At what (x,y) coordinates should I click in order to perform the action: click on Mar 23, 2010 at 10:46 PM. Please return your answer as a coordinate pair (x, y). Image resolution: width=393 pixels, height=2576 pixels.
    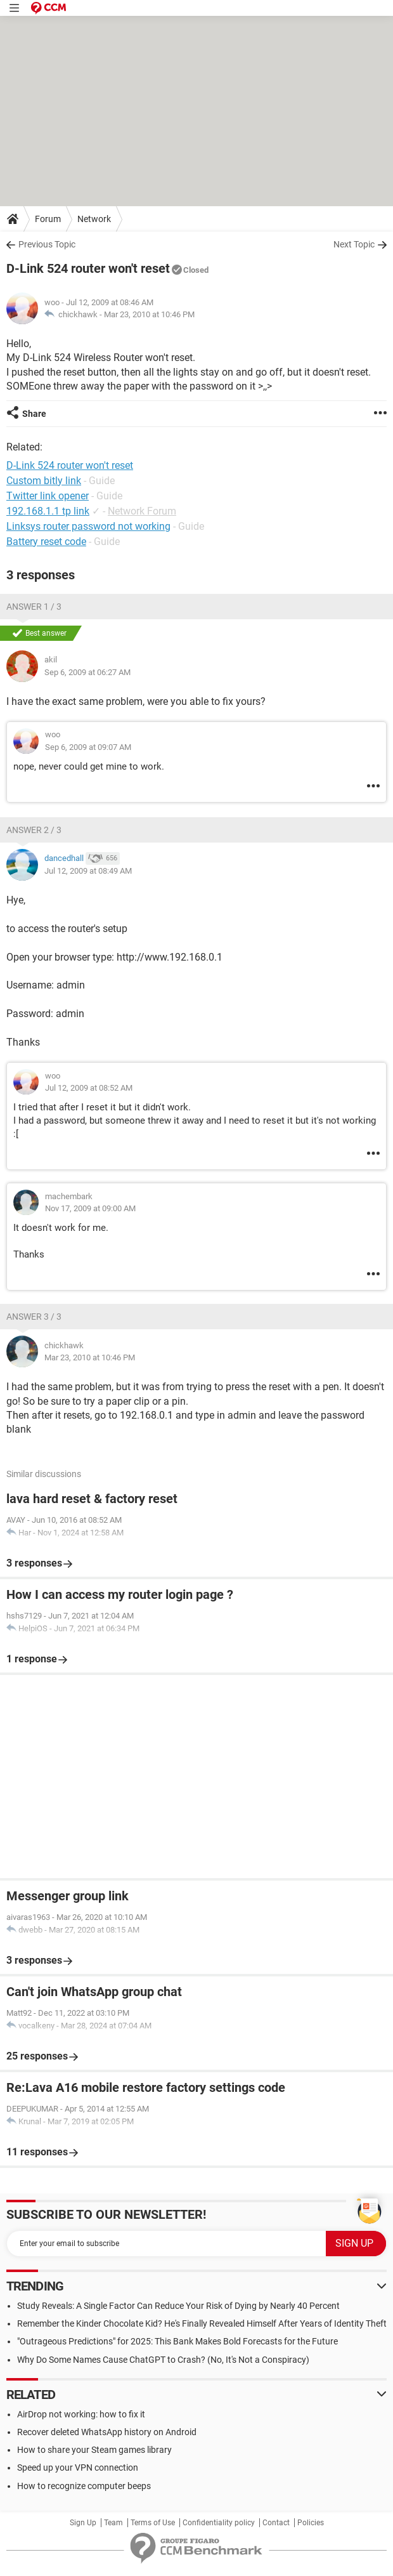
    Looking at the image, I should click on (149, 314).